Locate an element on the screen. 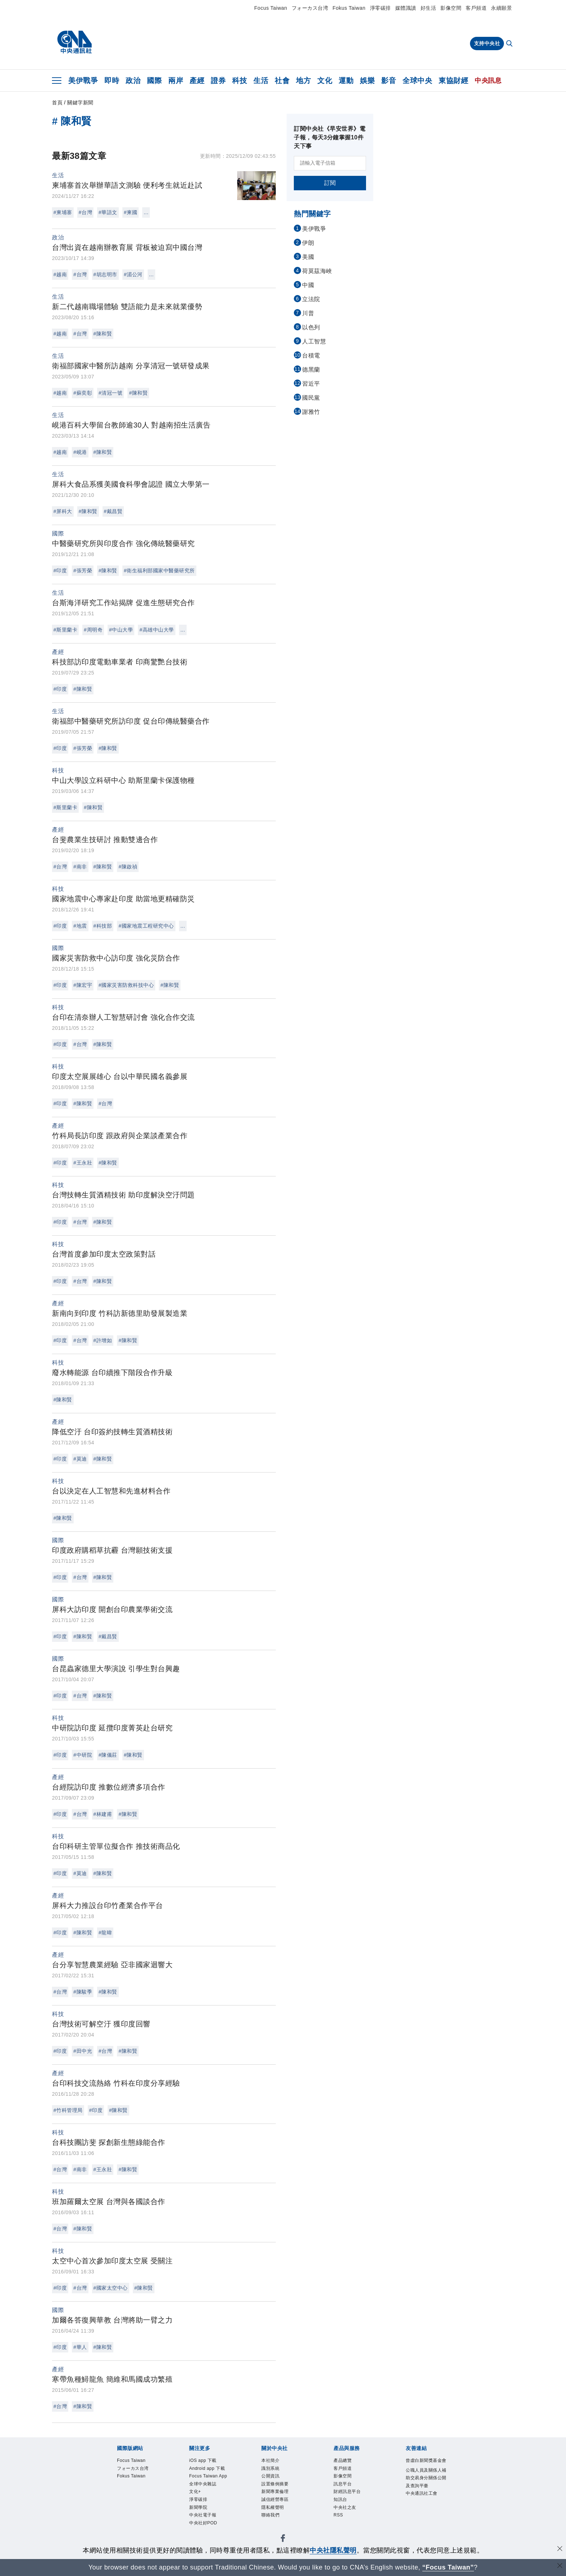  科技 is located at coordinates (239, 80).